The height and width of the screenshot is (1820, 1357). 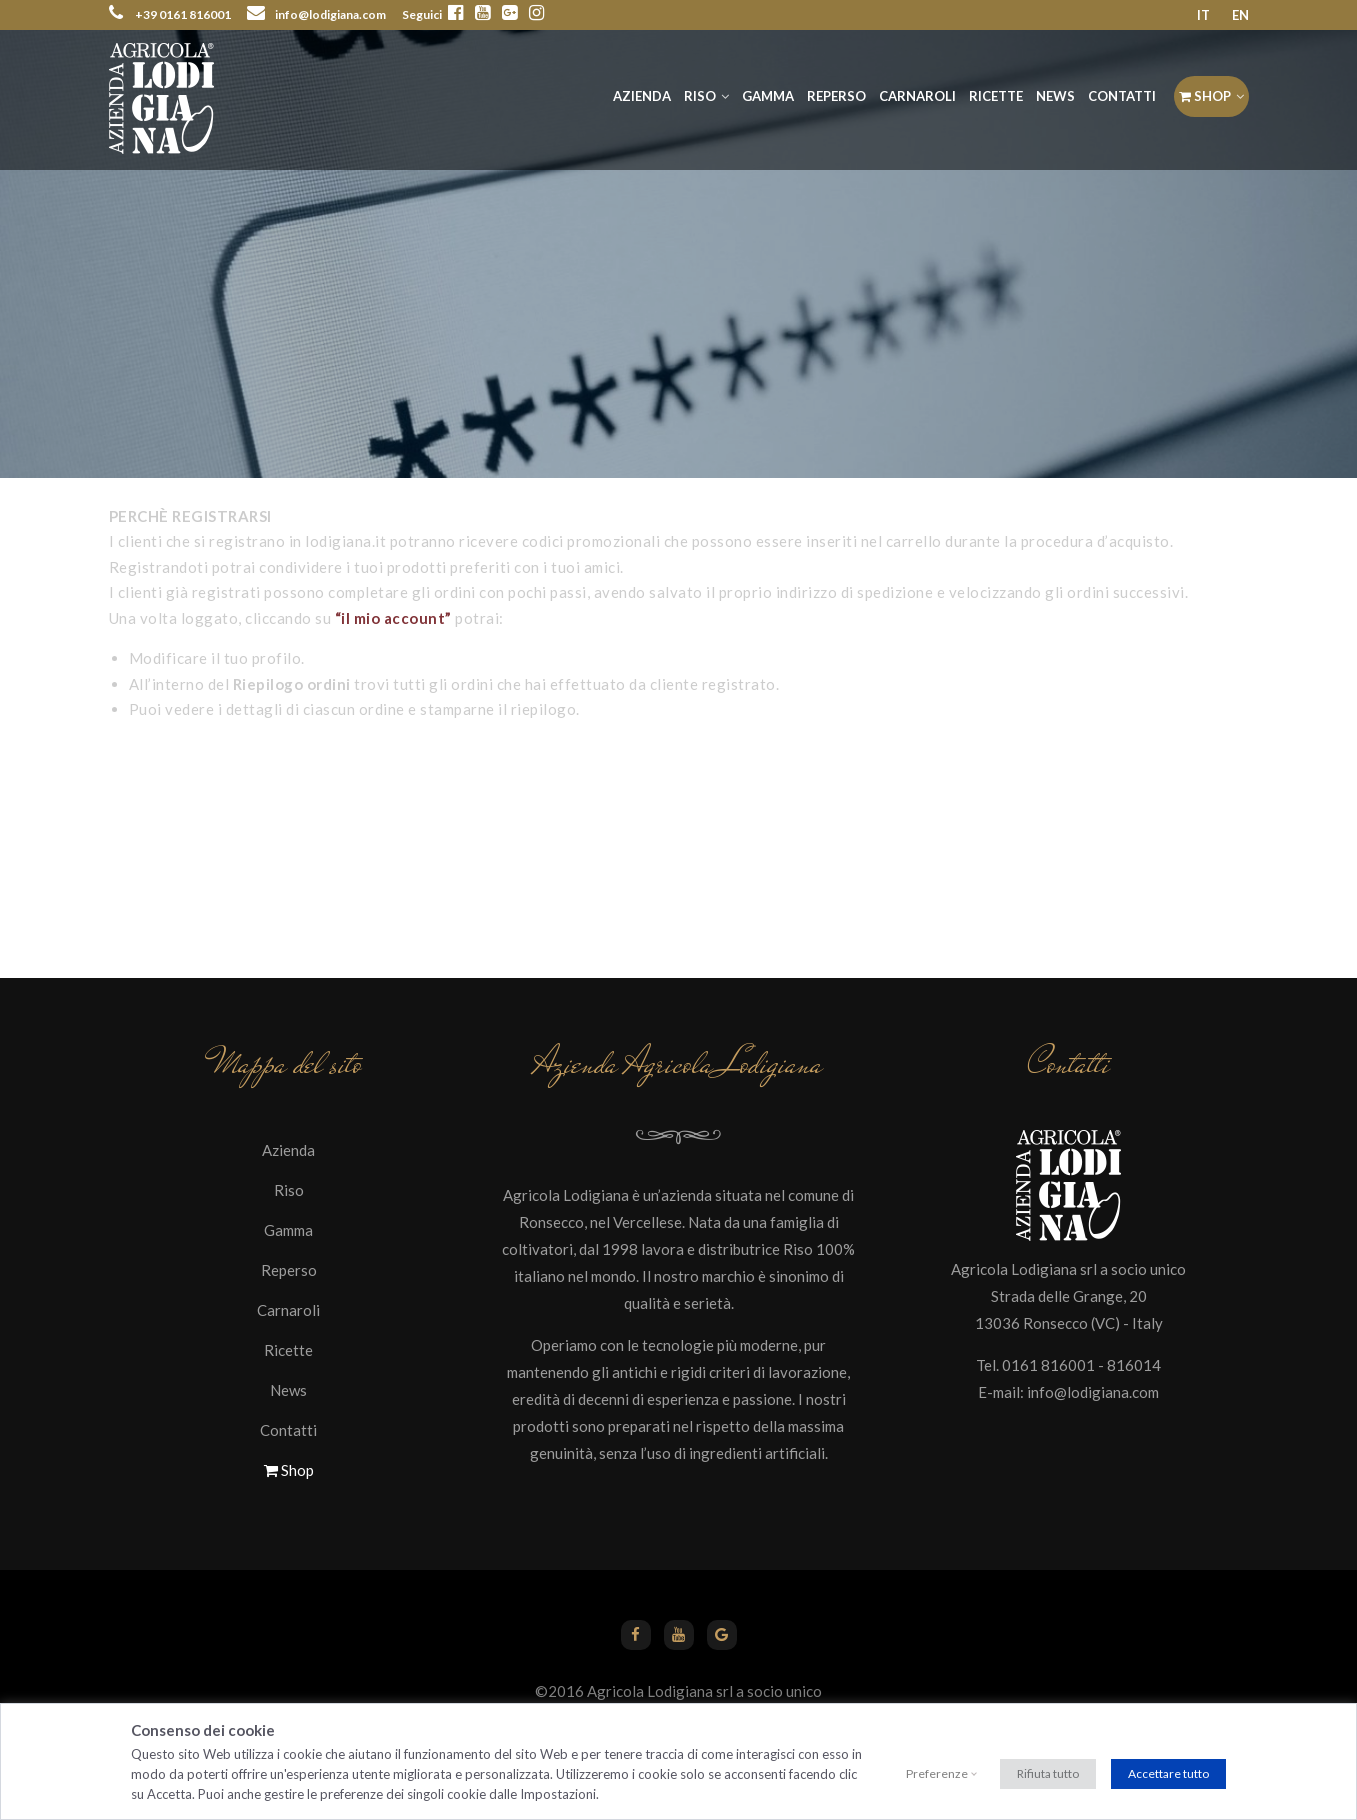 I want to click on info@lodigiana.com, so click(x=1093, y=1392).